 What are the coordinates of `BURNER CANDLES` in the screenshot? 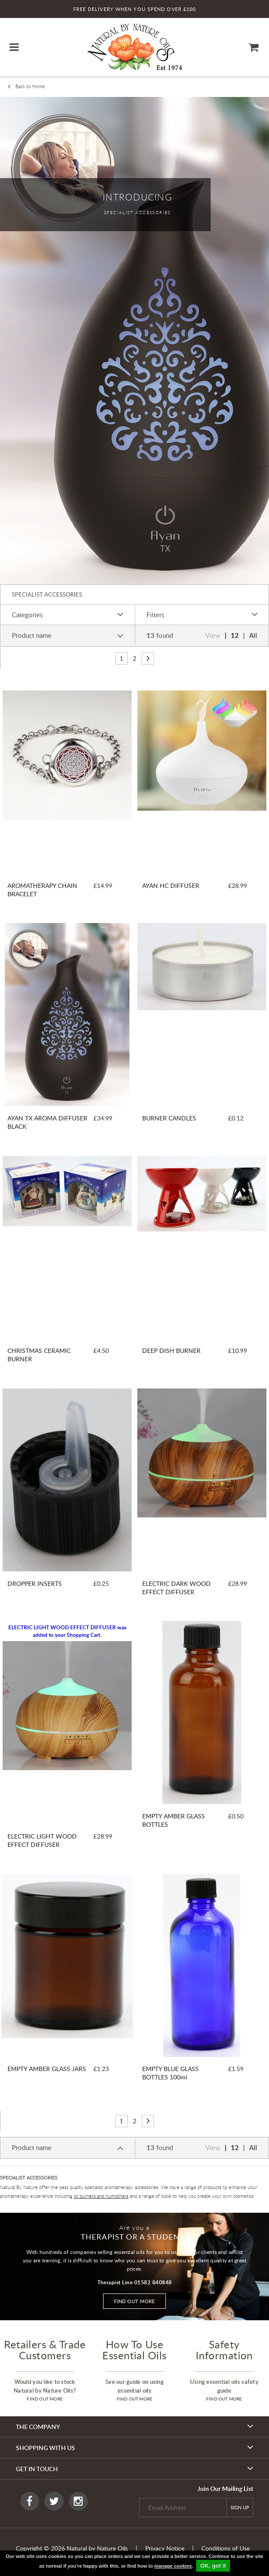 It's located at (169, 1118).